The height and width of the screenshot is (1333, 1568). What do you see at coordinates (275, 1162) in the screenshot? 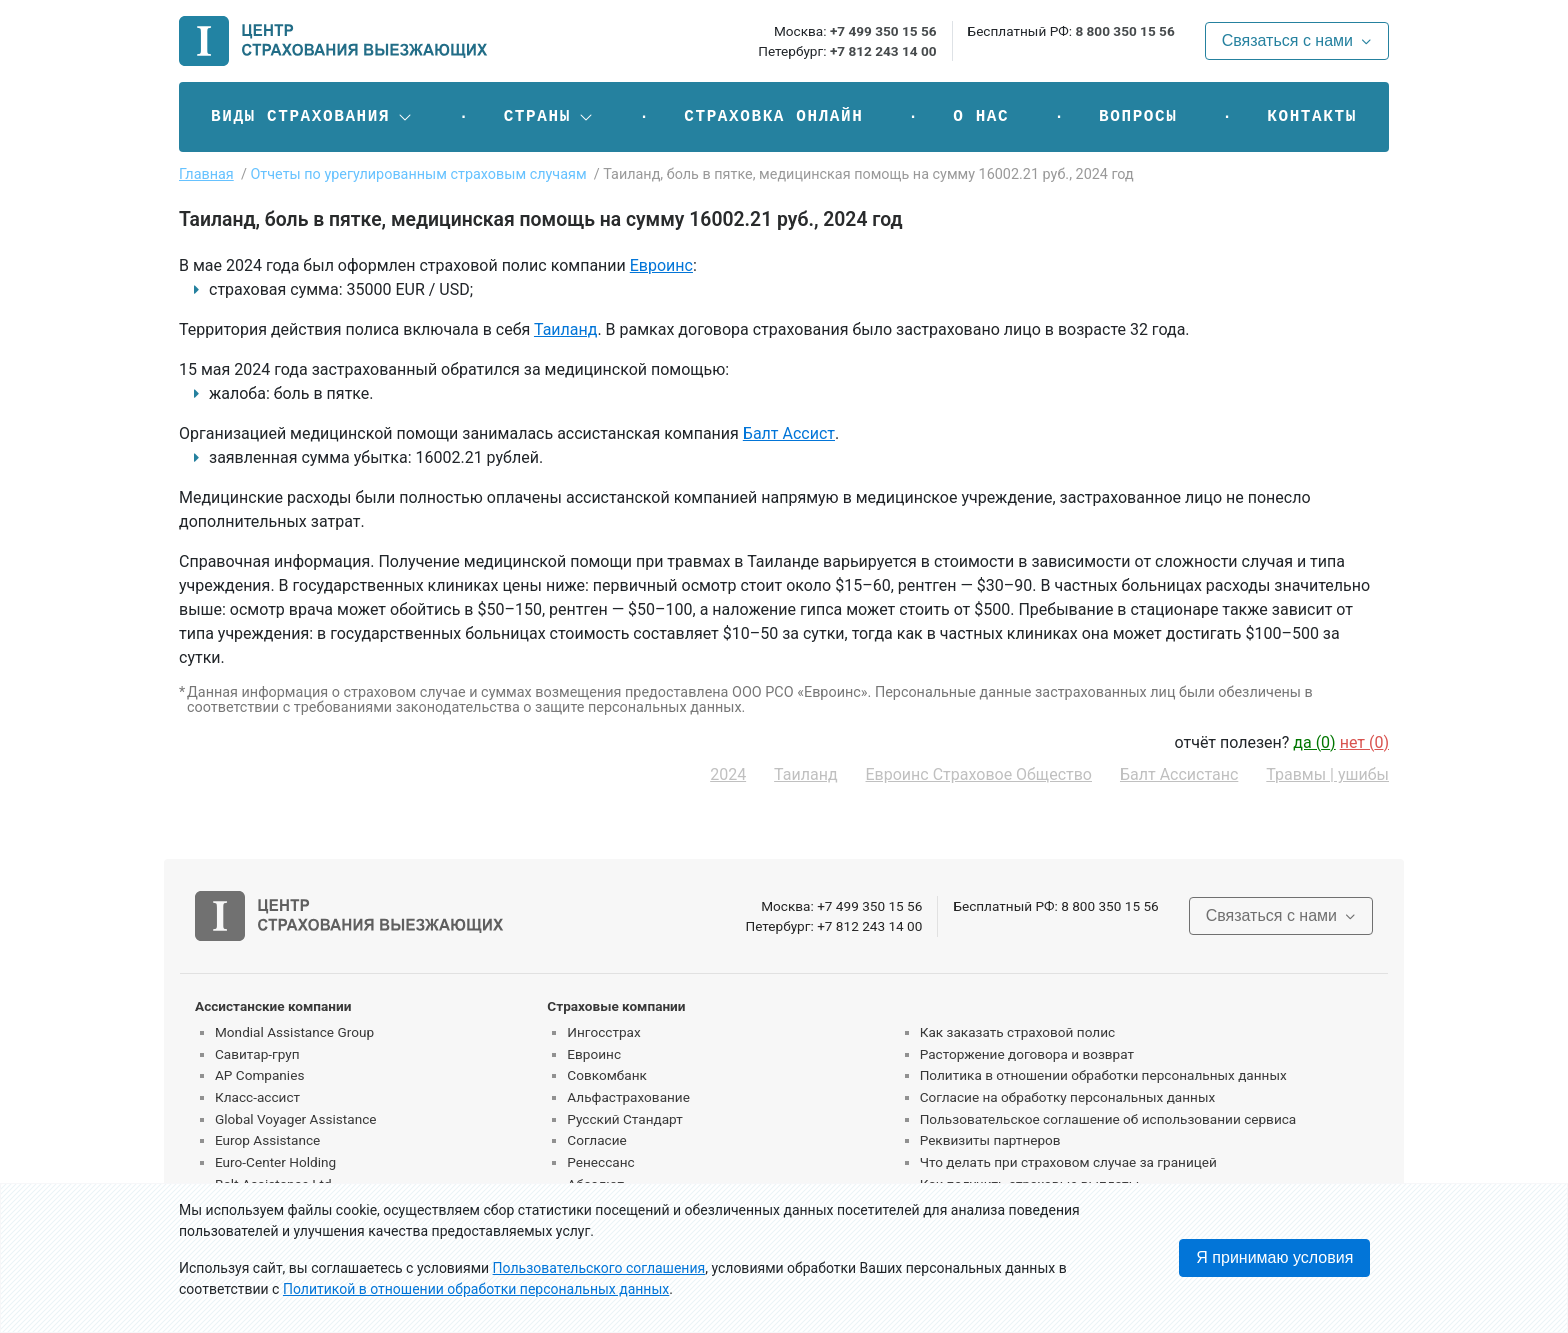
I see `Euro-Center Holding` at bounding box center [275, 1162].